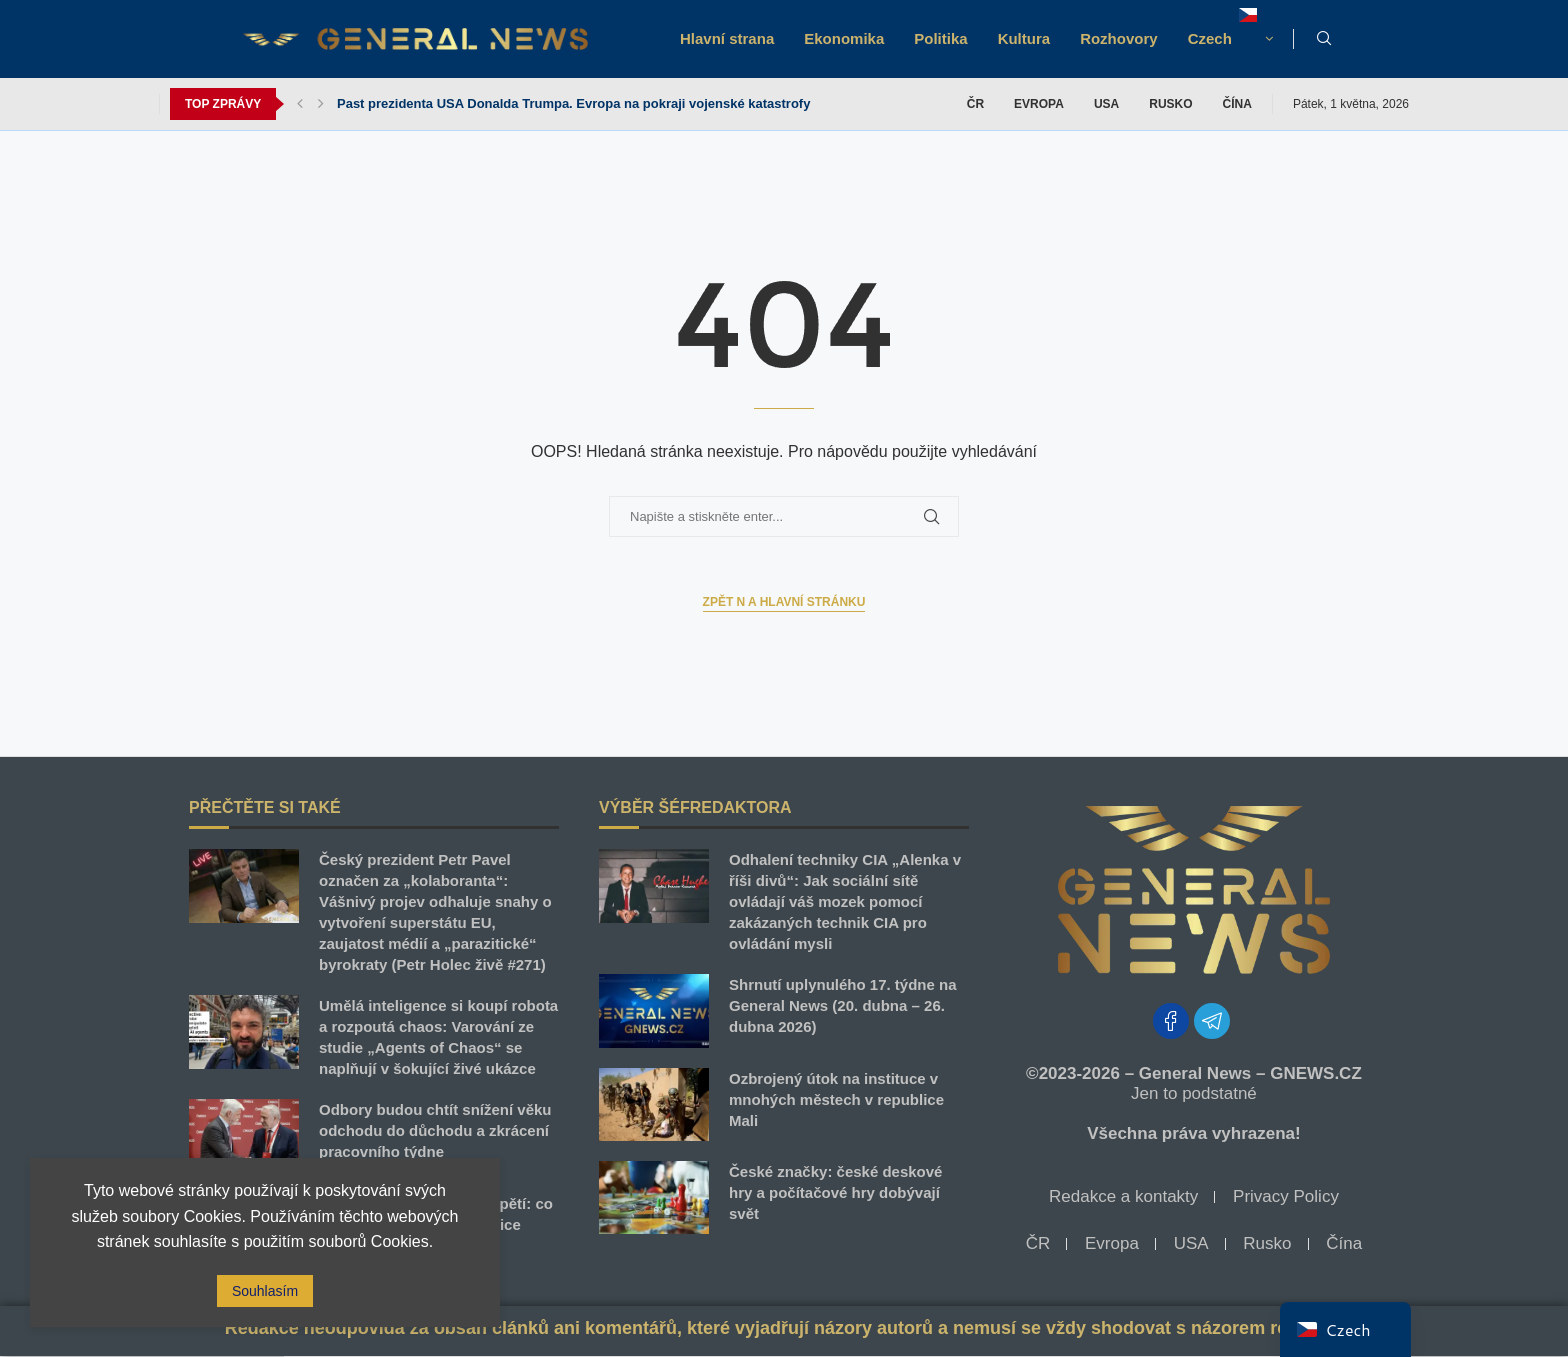  What do you see at coordinates (435, 1130) in the screenshot?
I see `Odbory budou chtít snížení věku odchodu do důchodu a zkrácení pracovního týdne` at bounding box center [435, 1130].